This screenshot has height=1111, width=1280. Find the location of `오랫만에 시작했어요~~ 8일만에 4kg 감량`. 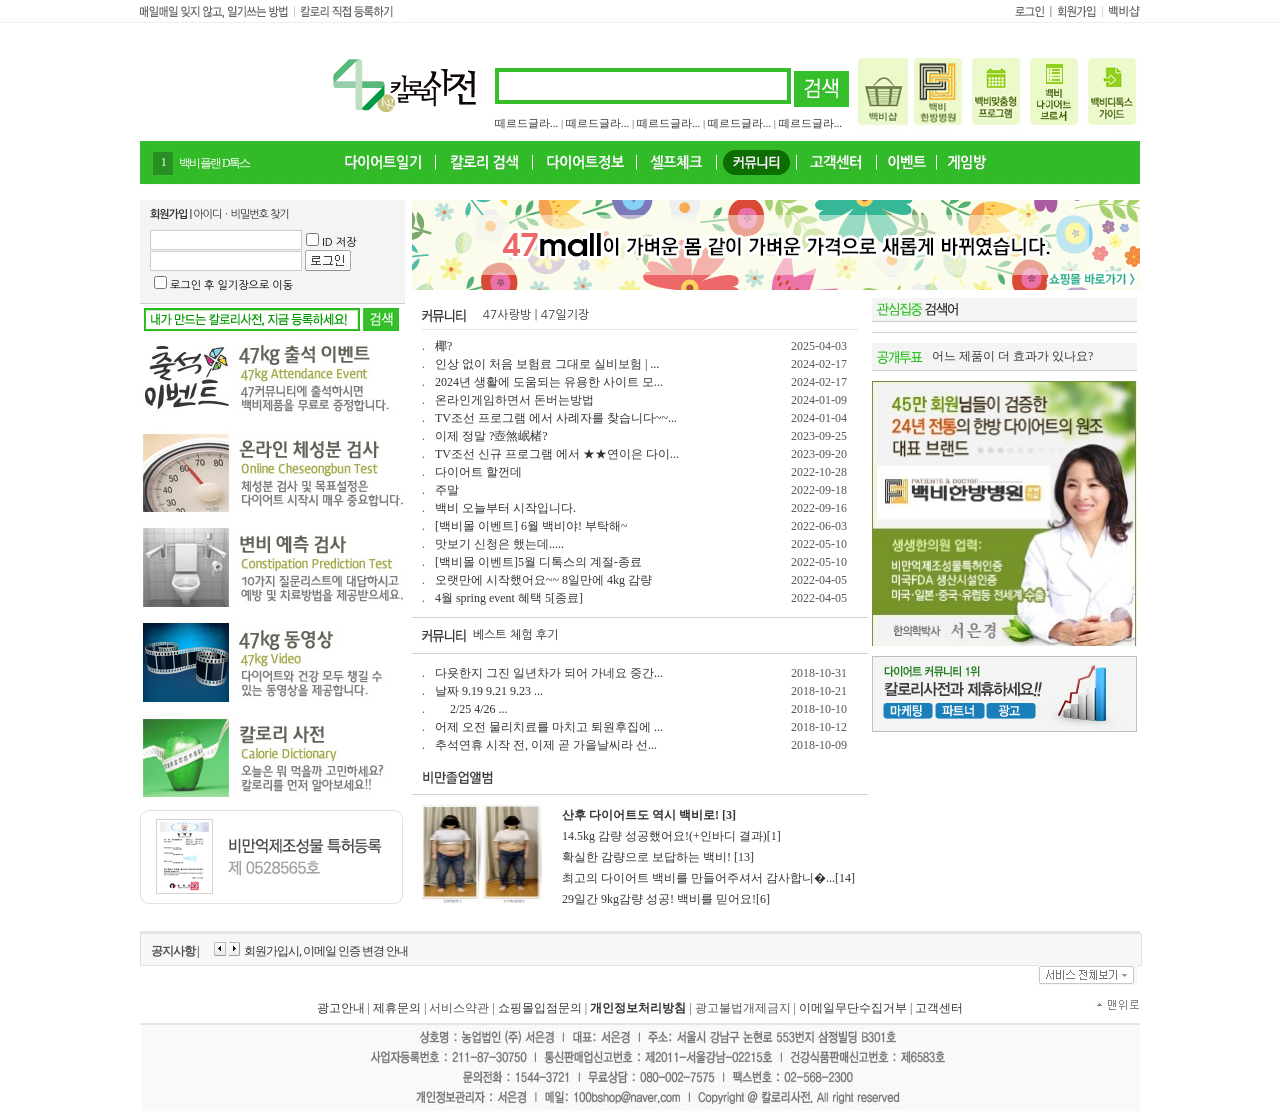

오랫만에 시작했어요~~ 8일만에 4kg 감량 is located at coordinates (543, 580).